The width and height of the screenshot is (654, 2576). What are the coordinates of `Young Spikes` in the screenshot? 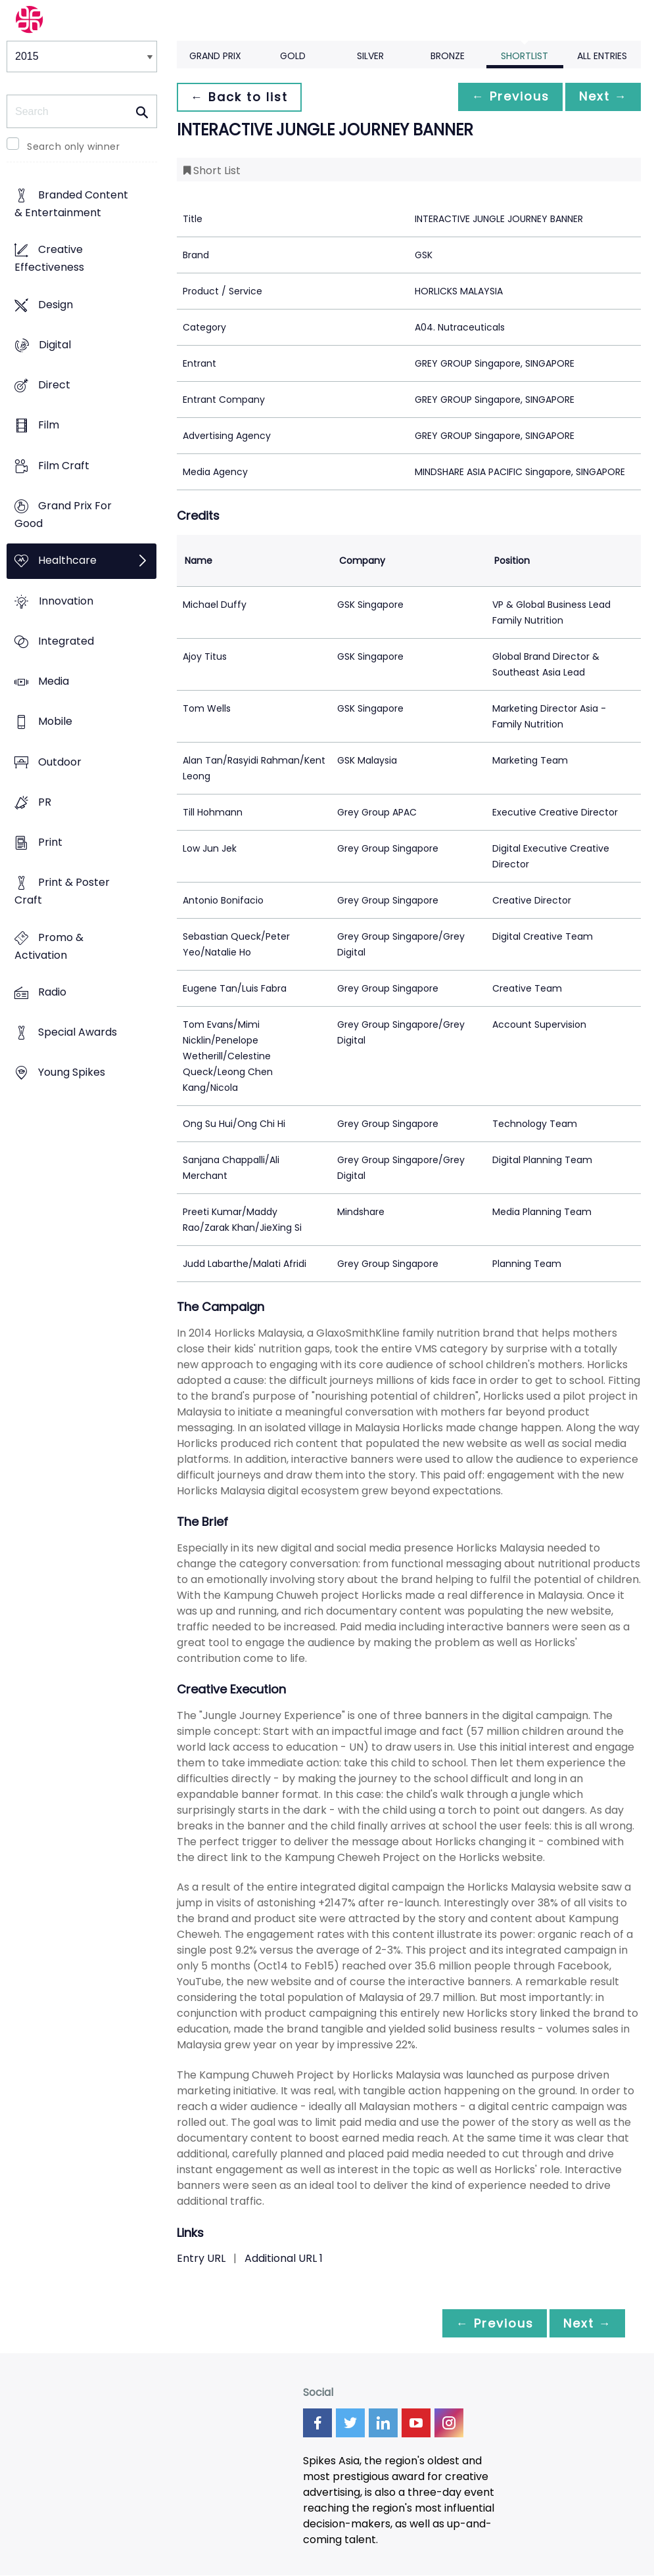 It's located at (71, 1072).